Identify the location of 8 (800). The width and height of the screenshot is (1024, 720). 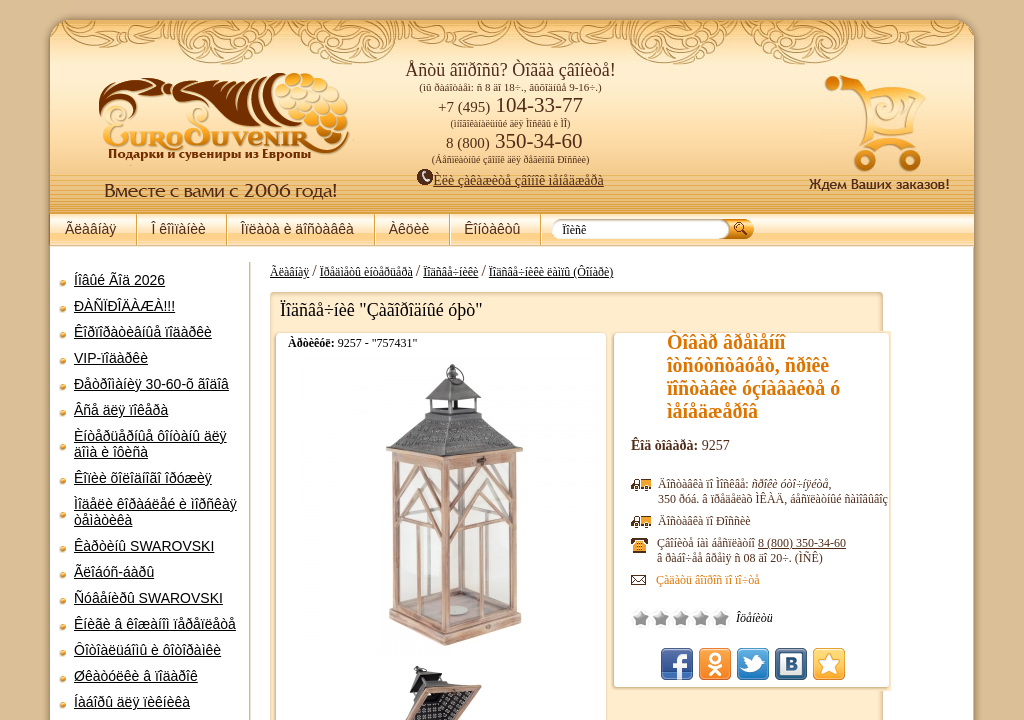
(871, 543).